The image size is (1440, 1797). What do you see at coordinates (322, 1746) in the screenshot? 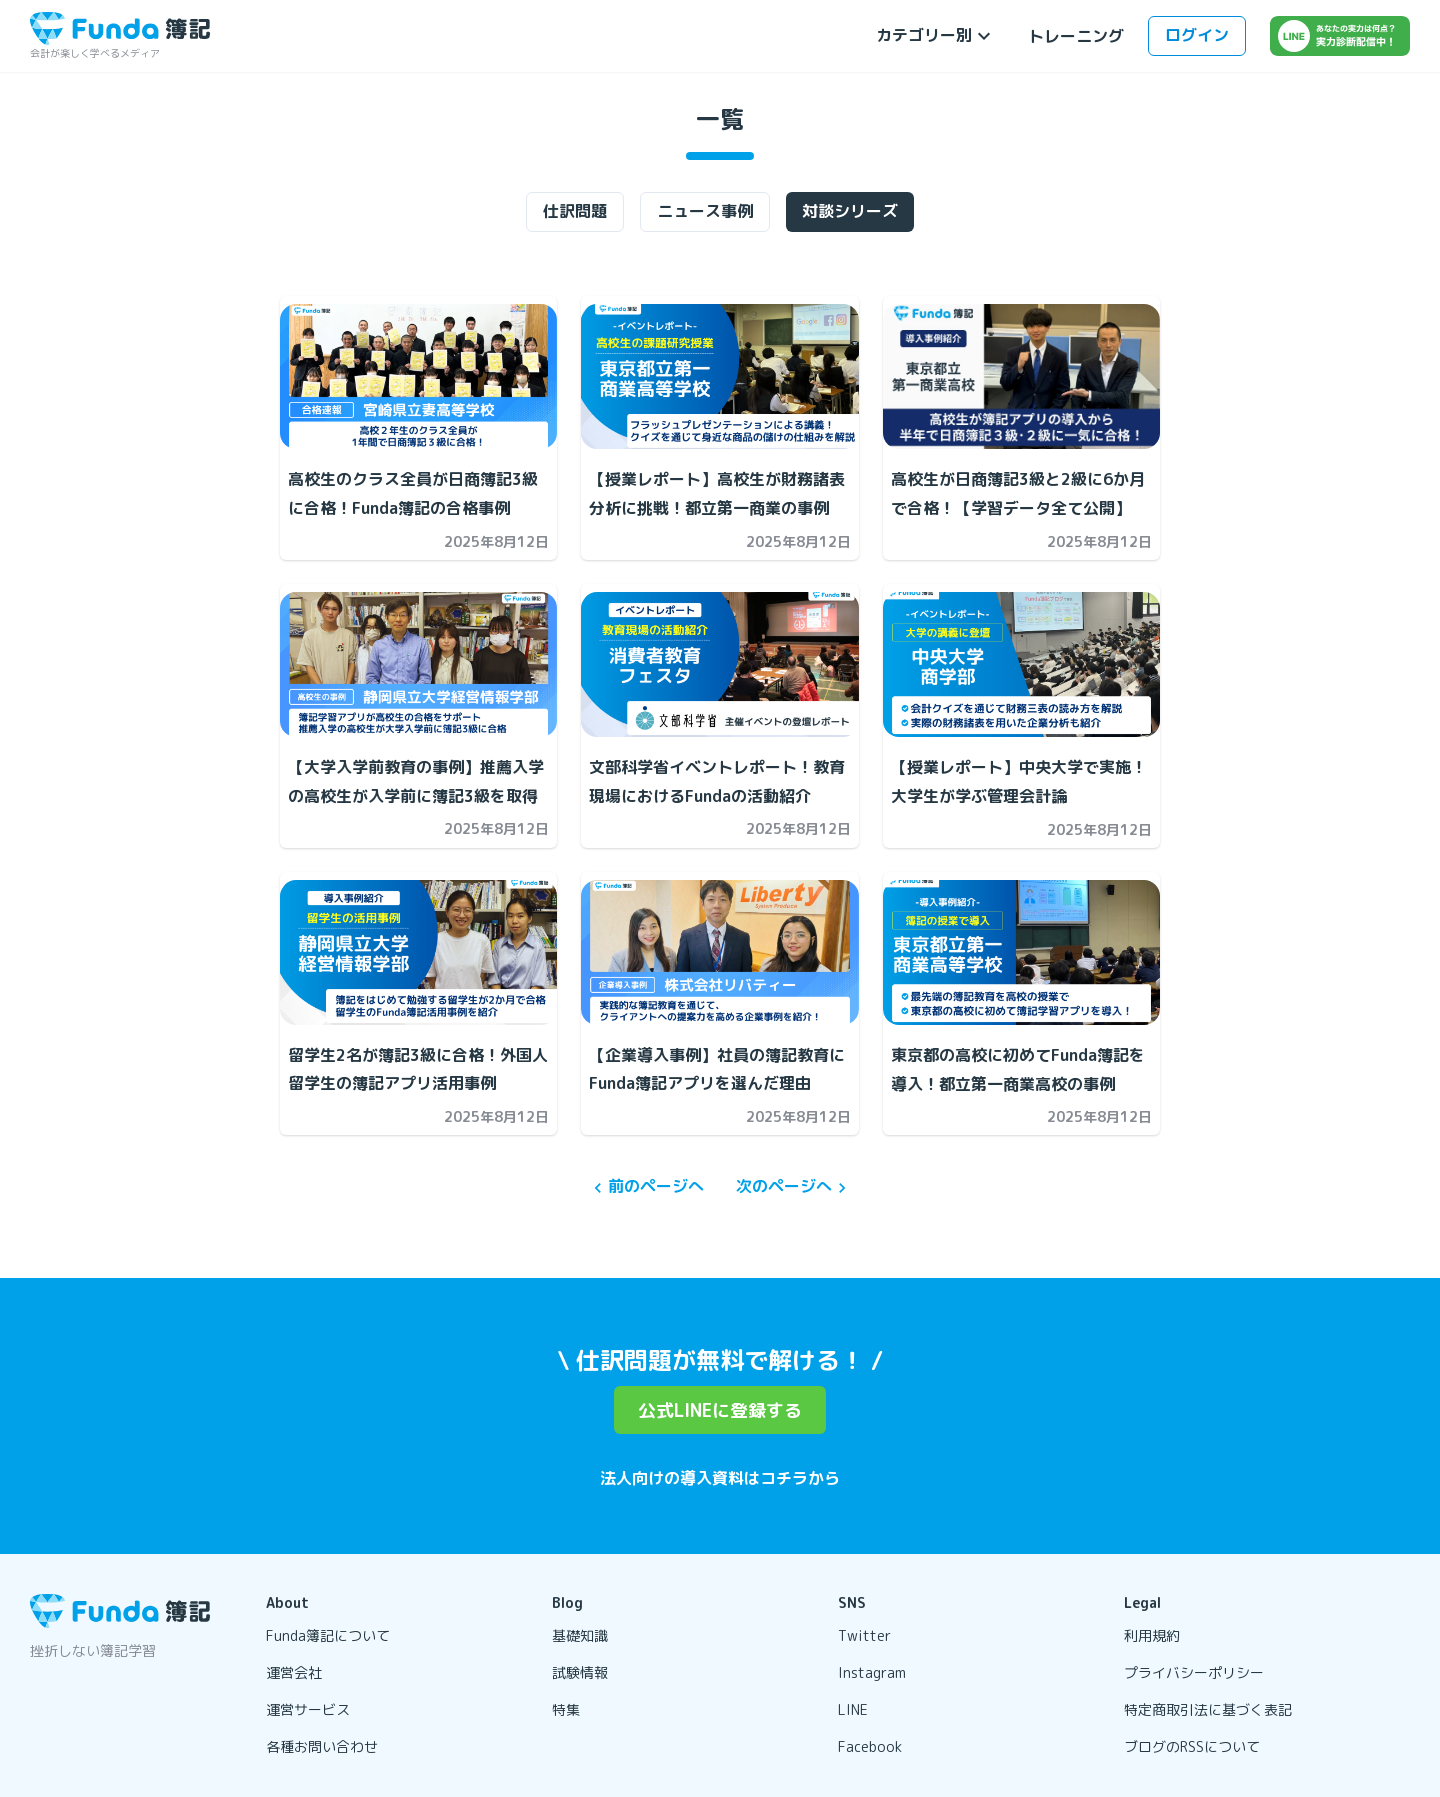
I see `各種お問い合わせ [リンクを開く]` at bounding box center [322, 1746].